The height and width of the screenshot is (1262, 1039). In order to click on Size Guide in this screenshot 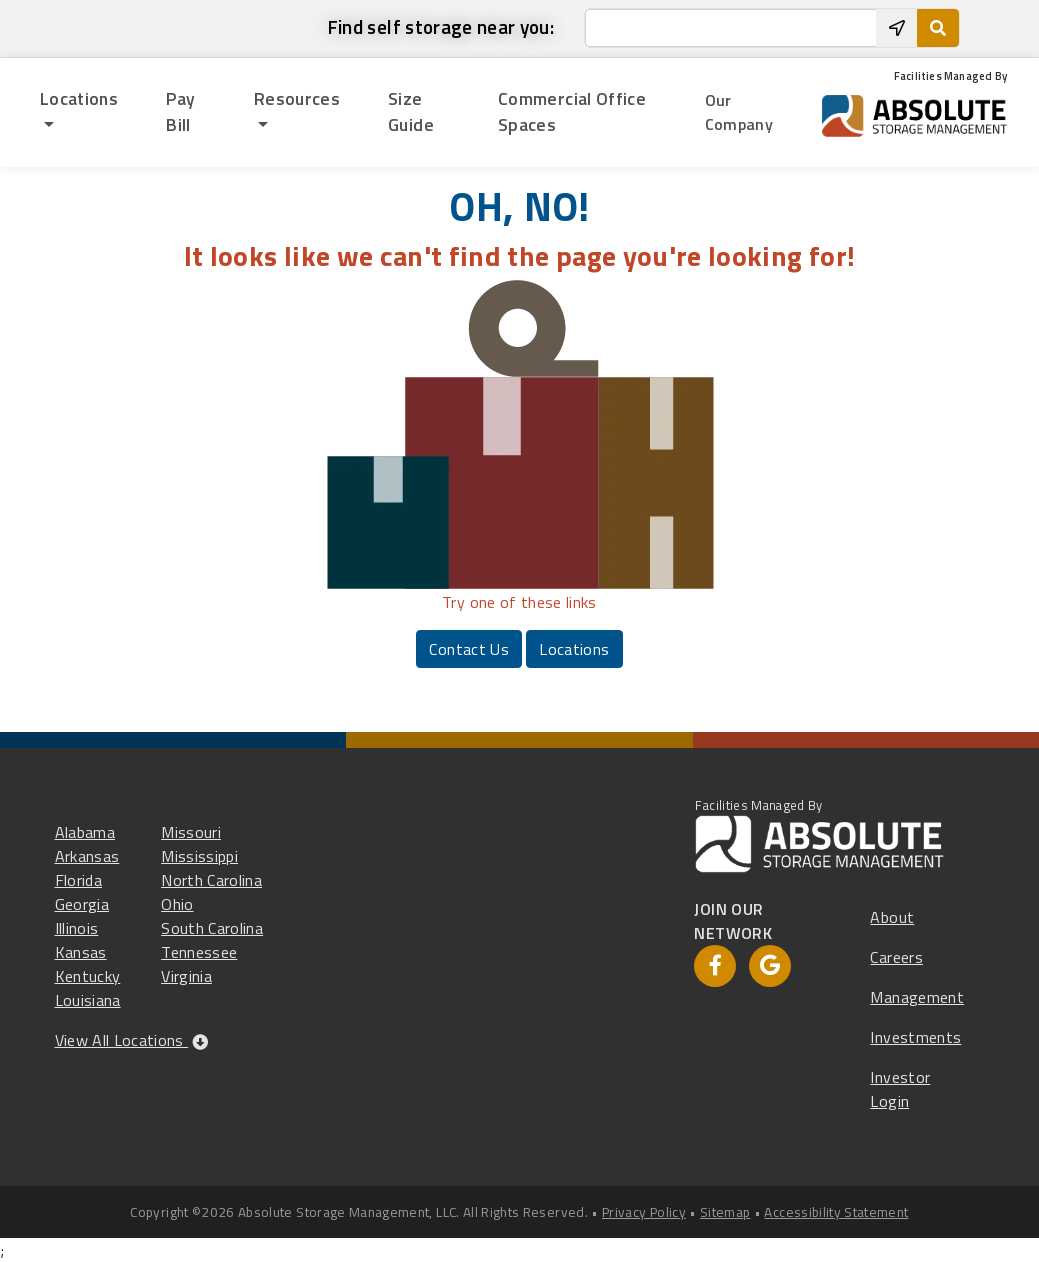, I will do `click(411, 111)`.